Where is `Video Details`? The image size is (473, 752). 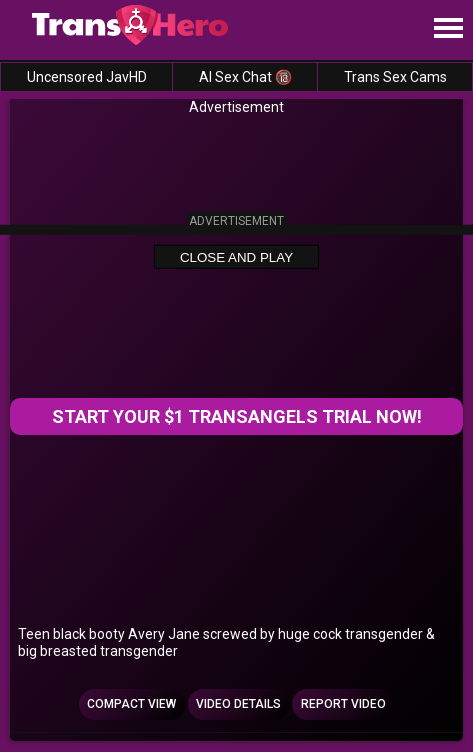
Video Details is located at coordinates (238, 704).